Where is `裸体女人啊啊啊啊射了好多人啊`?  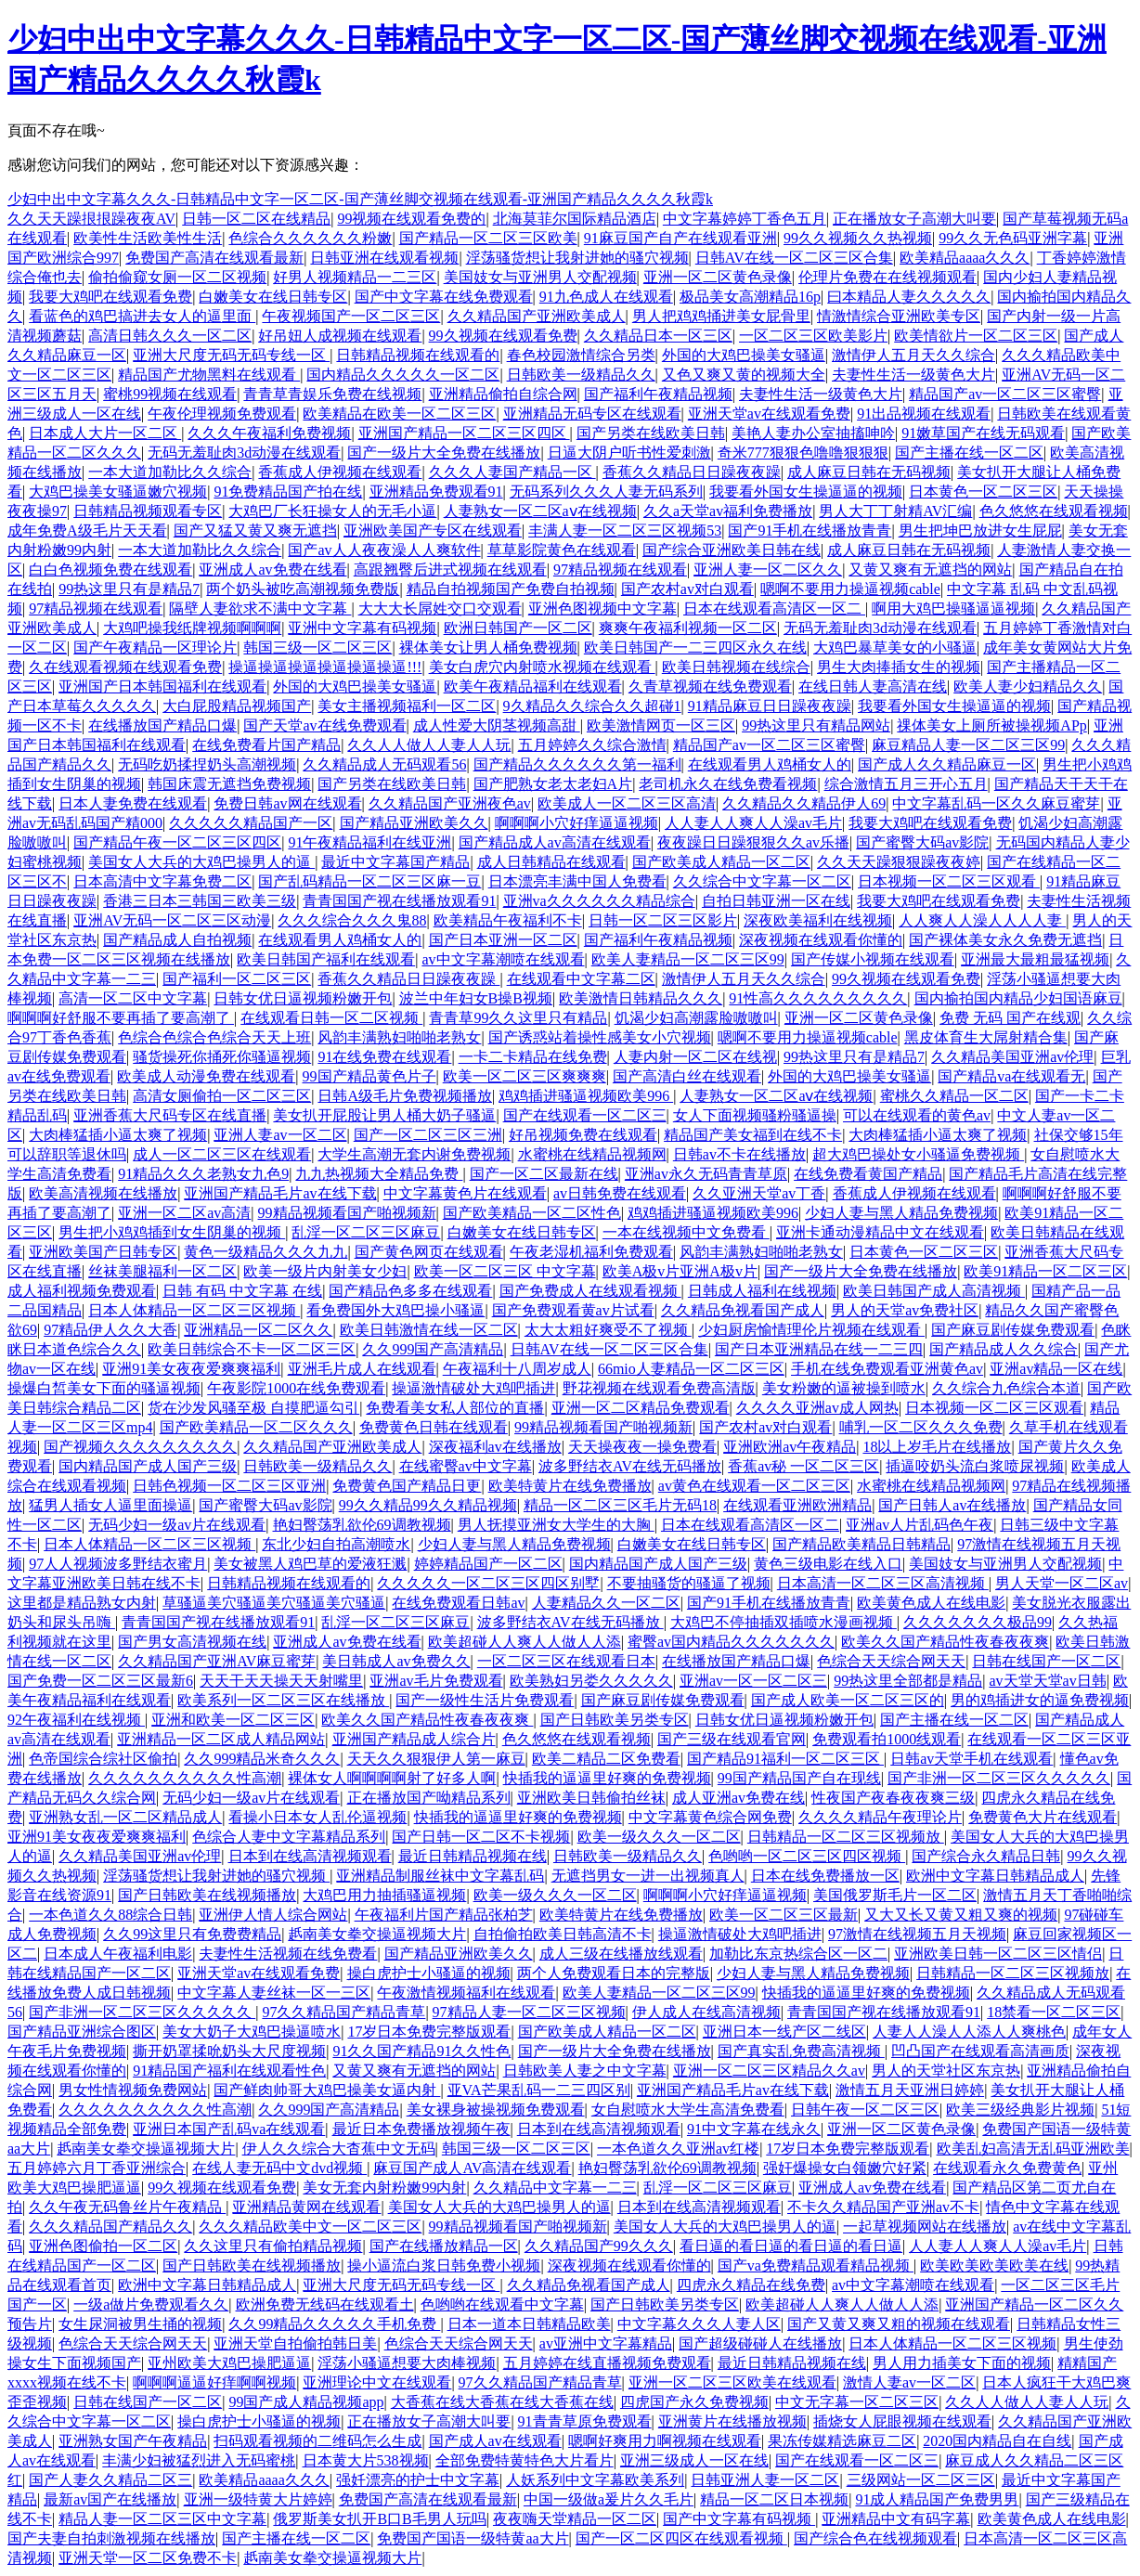 裸体女人啊啊啊啊射了好多人啊 is located at coordinates (392, 1778).